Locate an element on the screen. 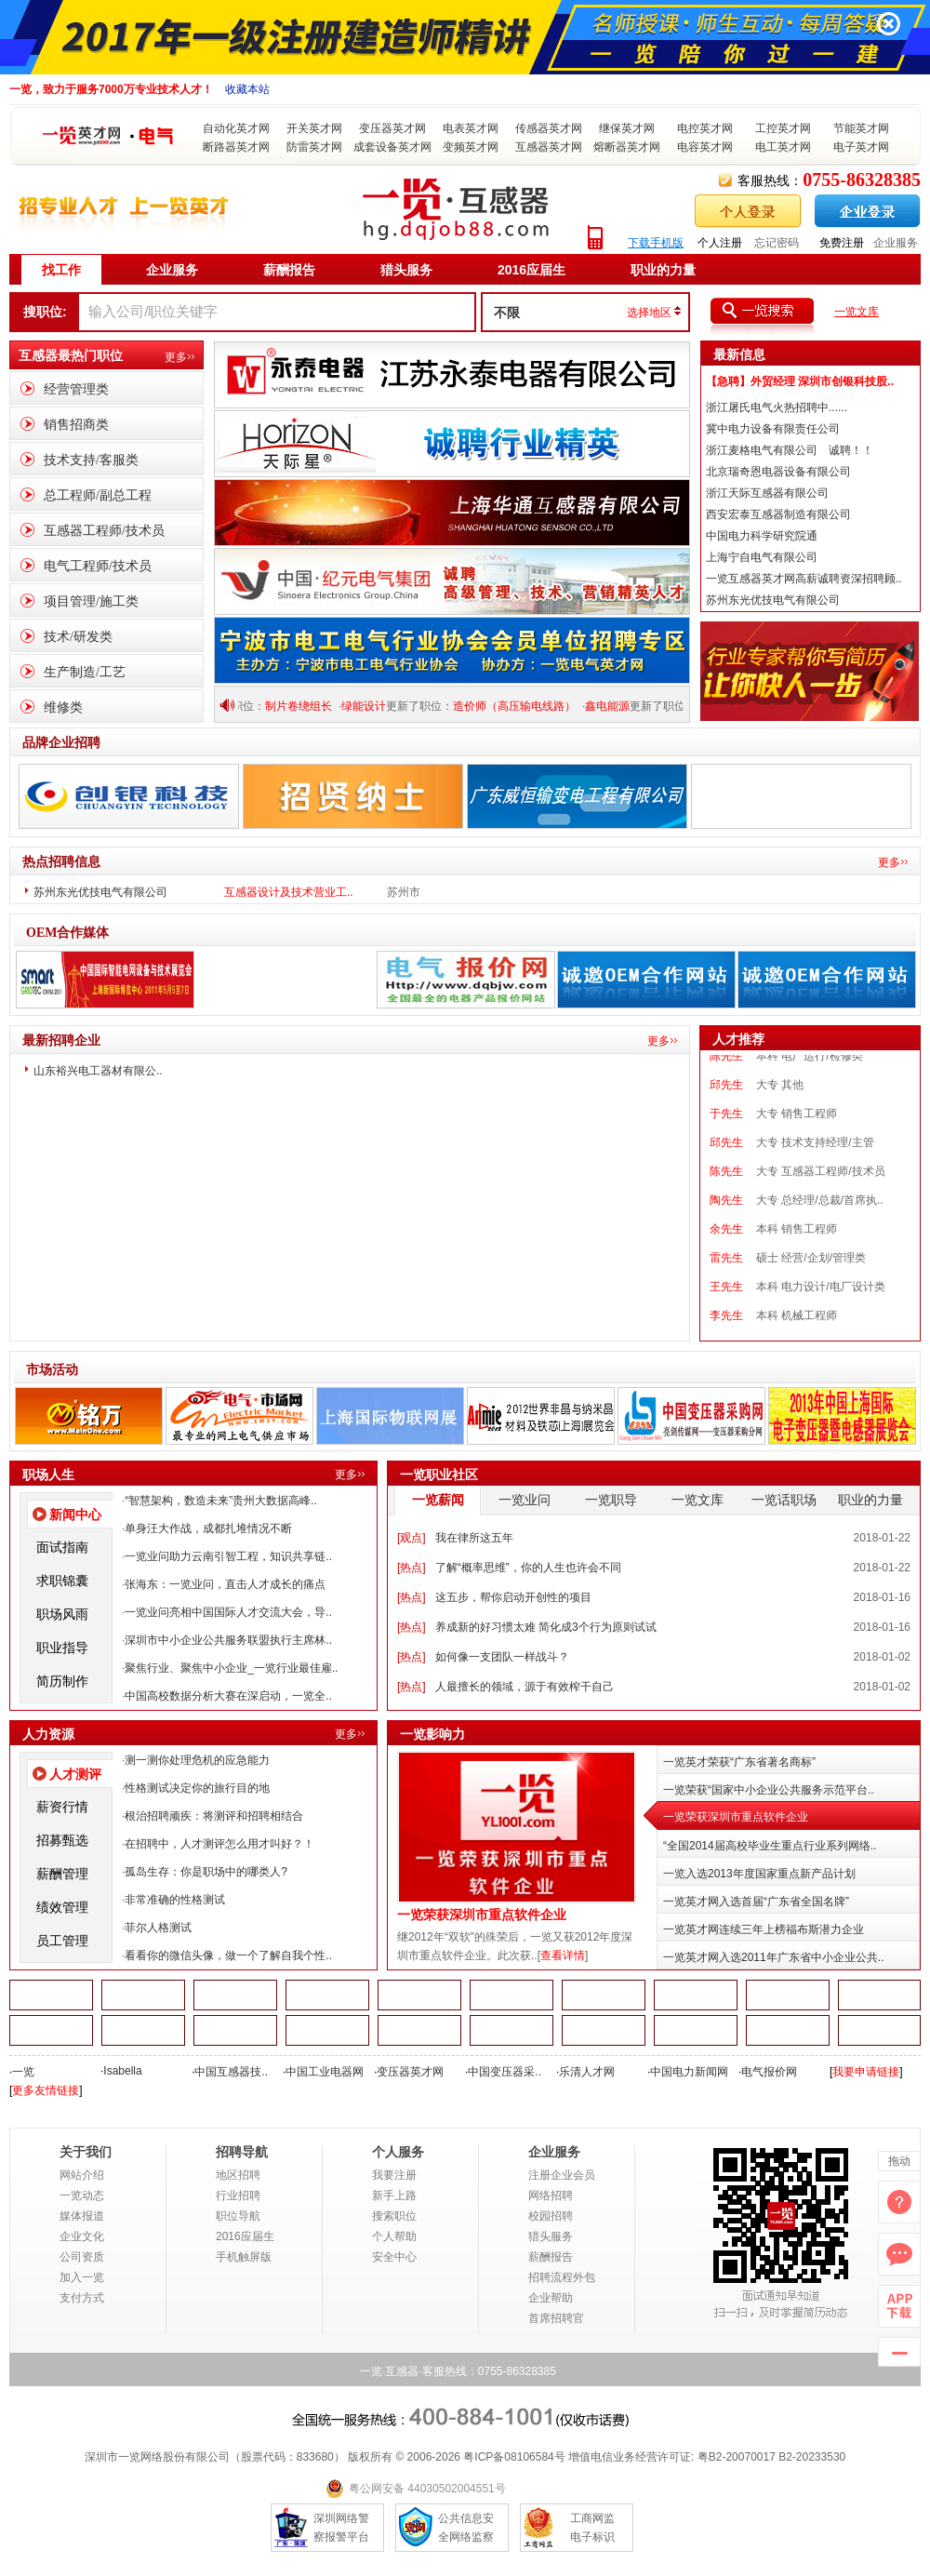  张海东：一览业问，直击人才成长的痛点 is located at coordinates (225, 1584).